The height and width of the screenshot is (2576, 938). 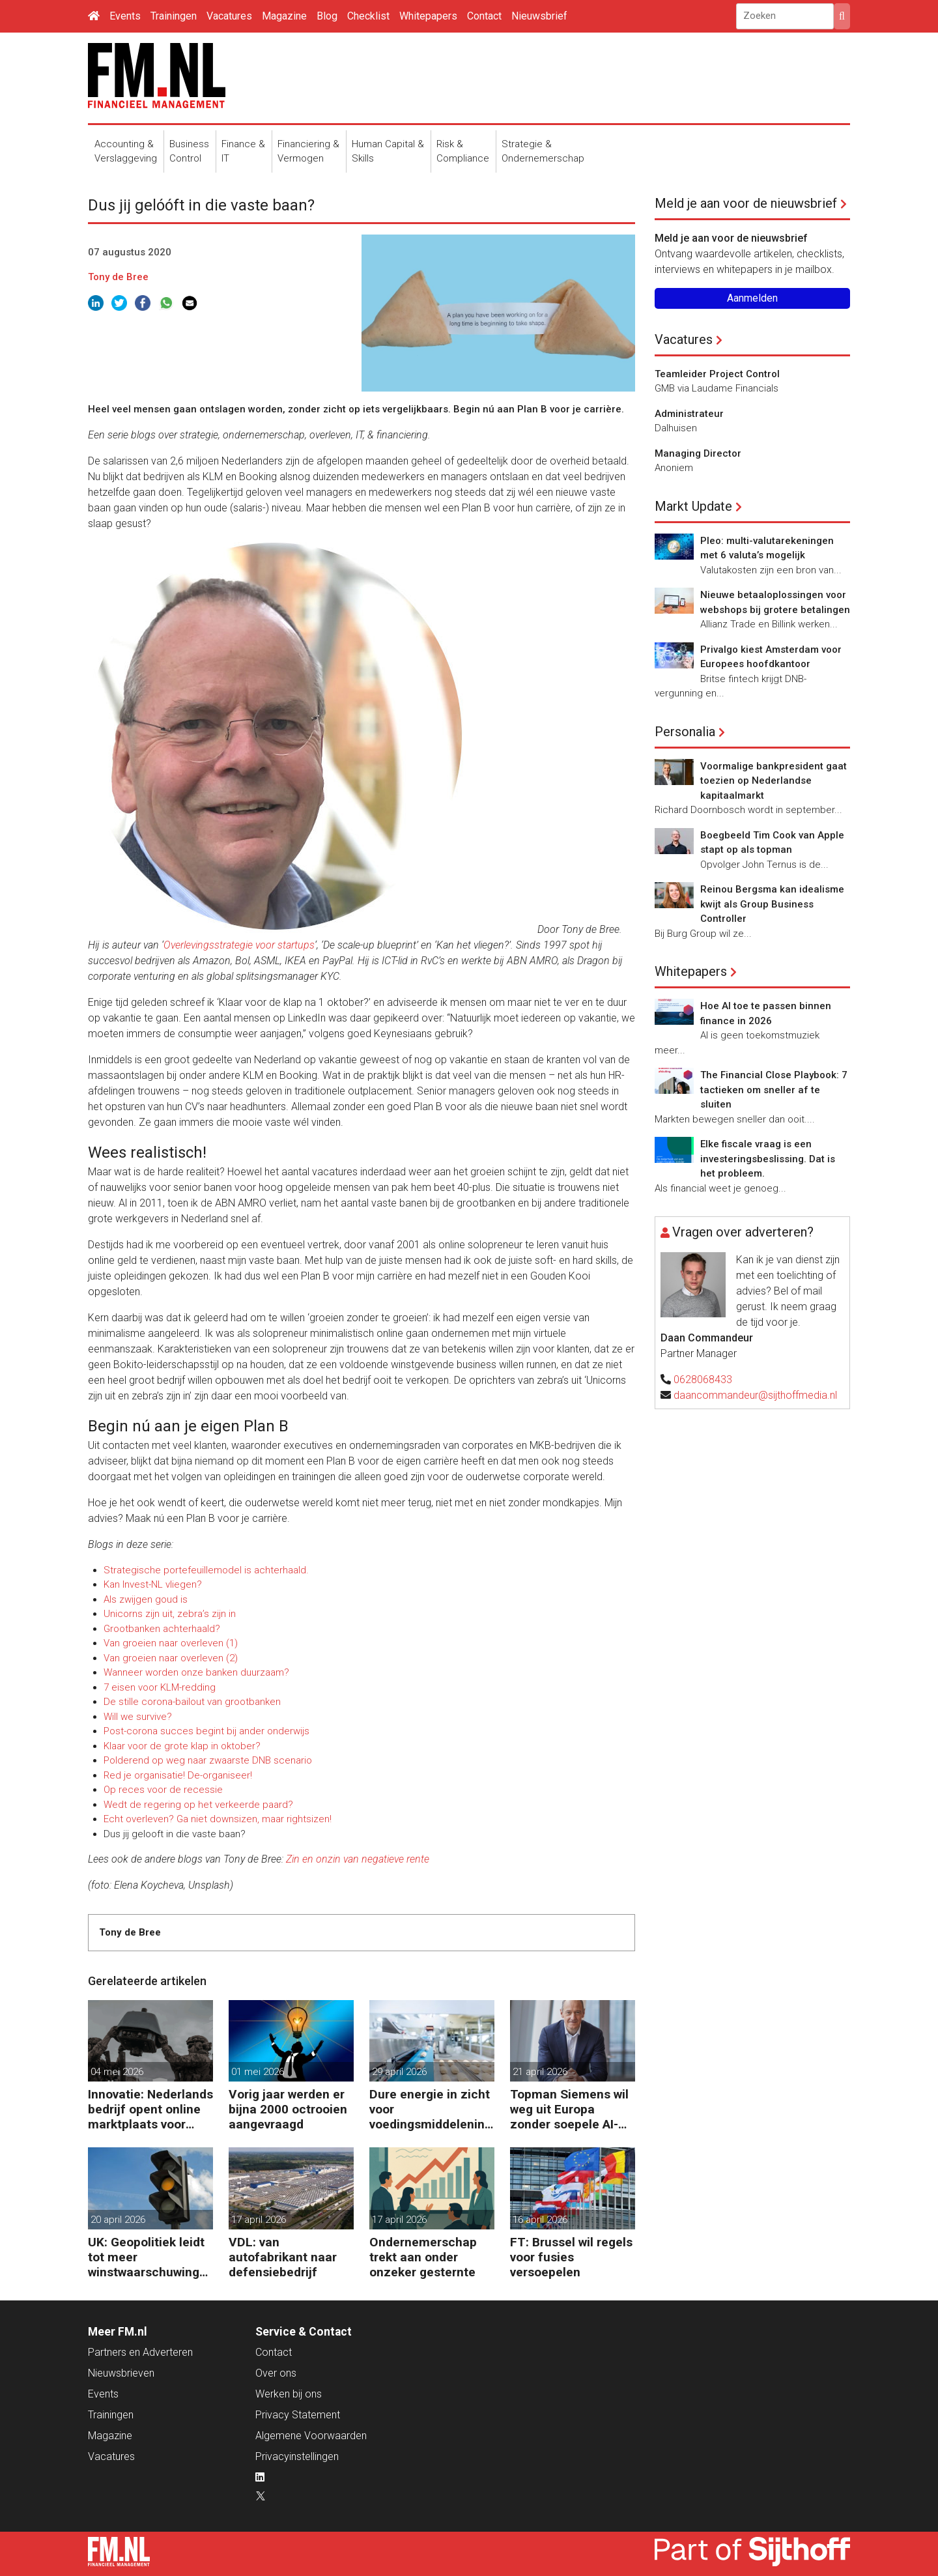 What do you see at coordinates (539, 16) in the screenshot?
I see `Nieuwsbrief` at bounding box center [539, 16].